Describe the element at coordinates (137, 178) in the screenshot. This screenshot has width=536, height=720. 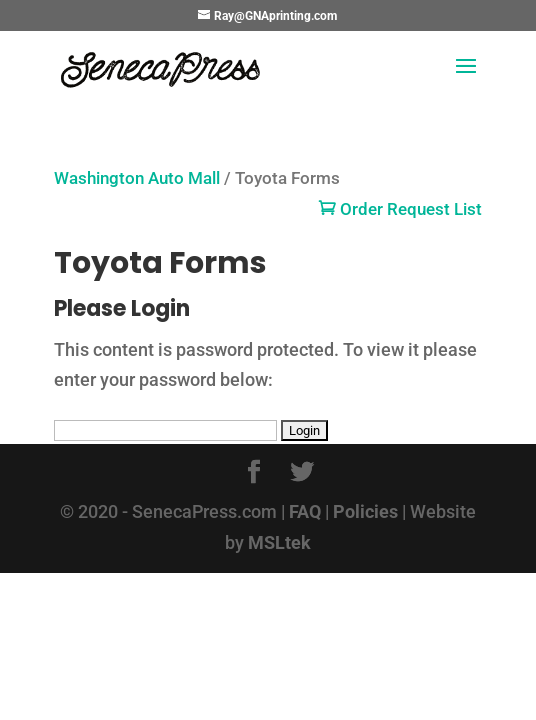
I see `Washington Auto Mall` at that location.